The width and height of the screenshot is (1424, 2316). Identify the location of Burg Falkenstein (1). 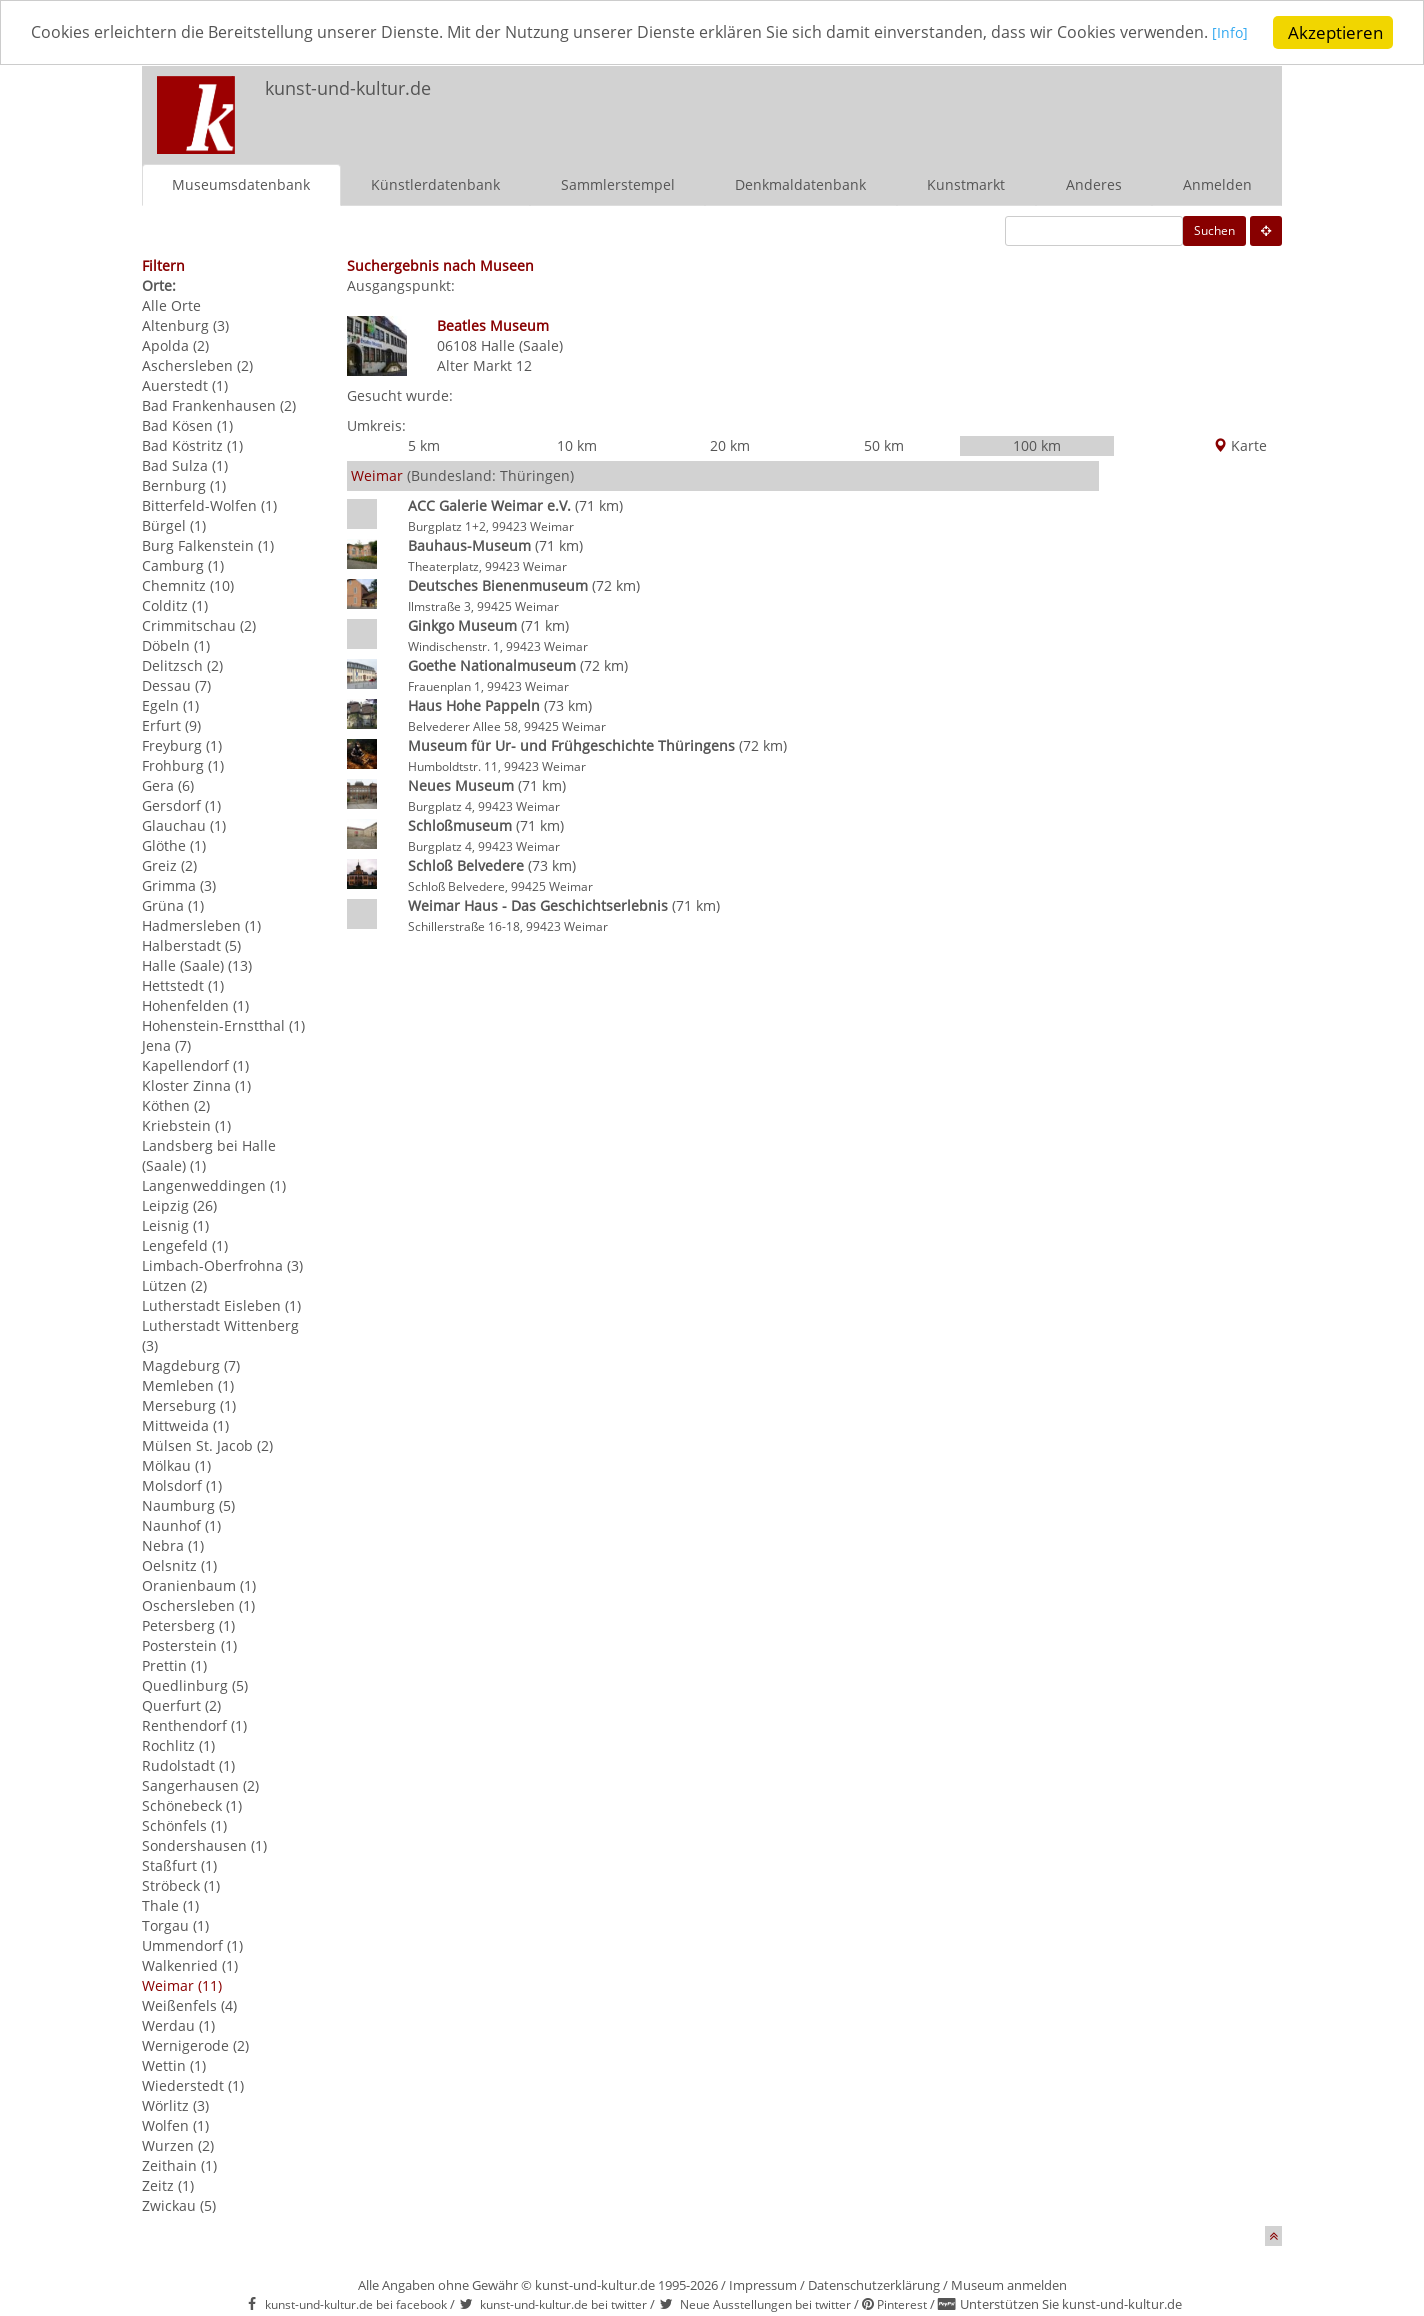
(208, 545).